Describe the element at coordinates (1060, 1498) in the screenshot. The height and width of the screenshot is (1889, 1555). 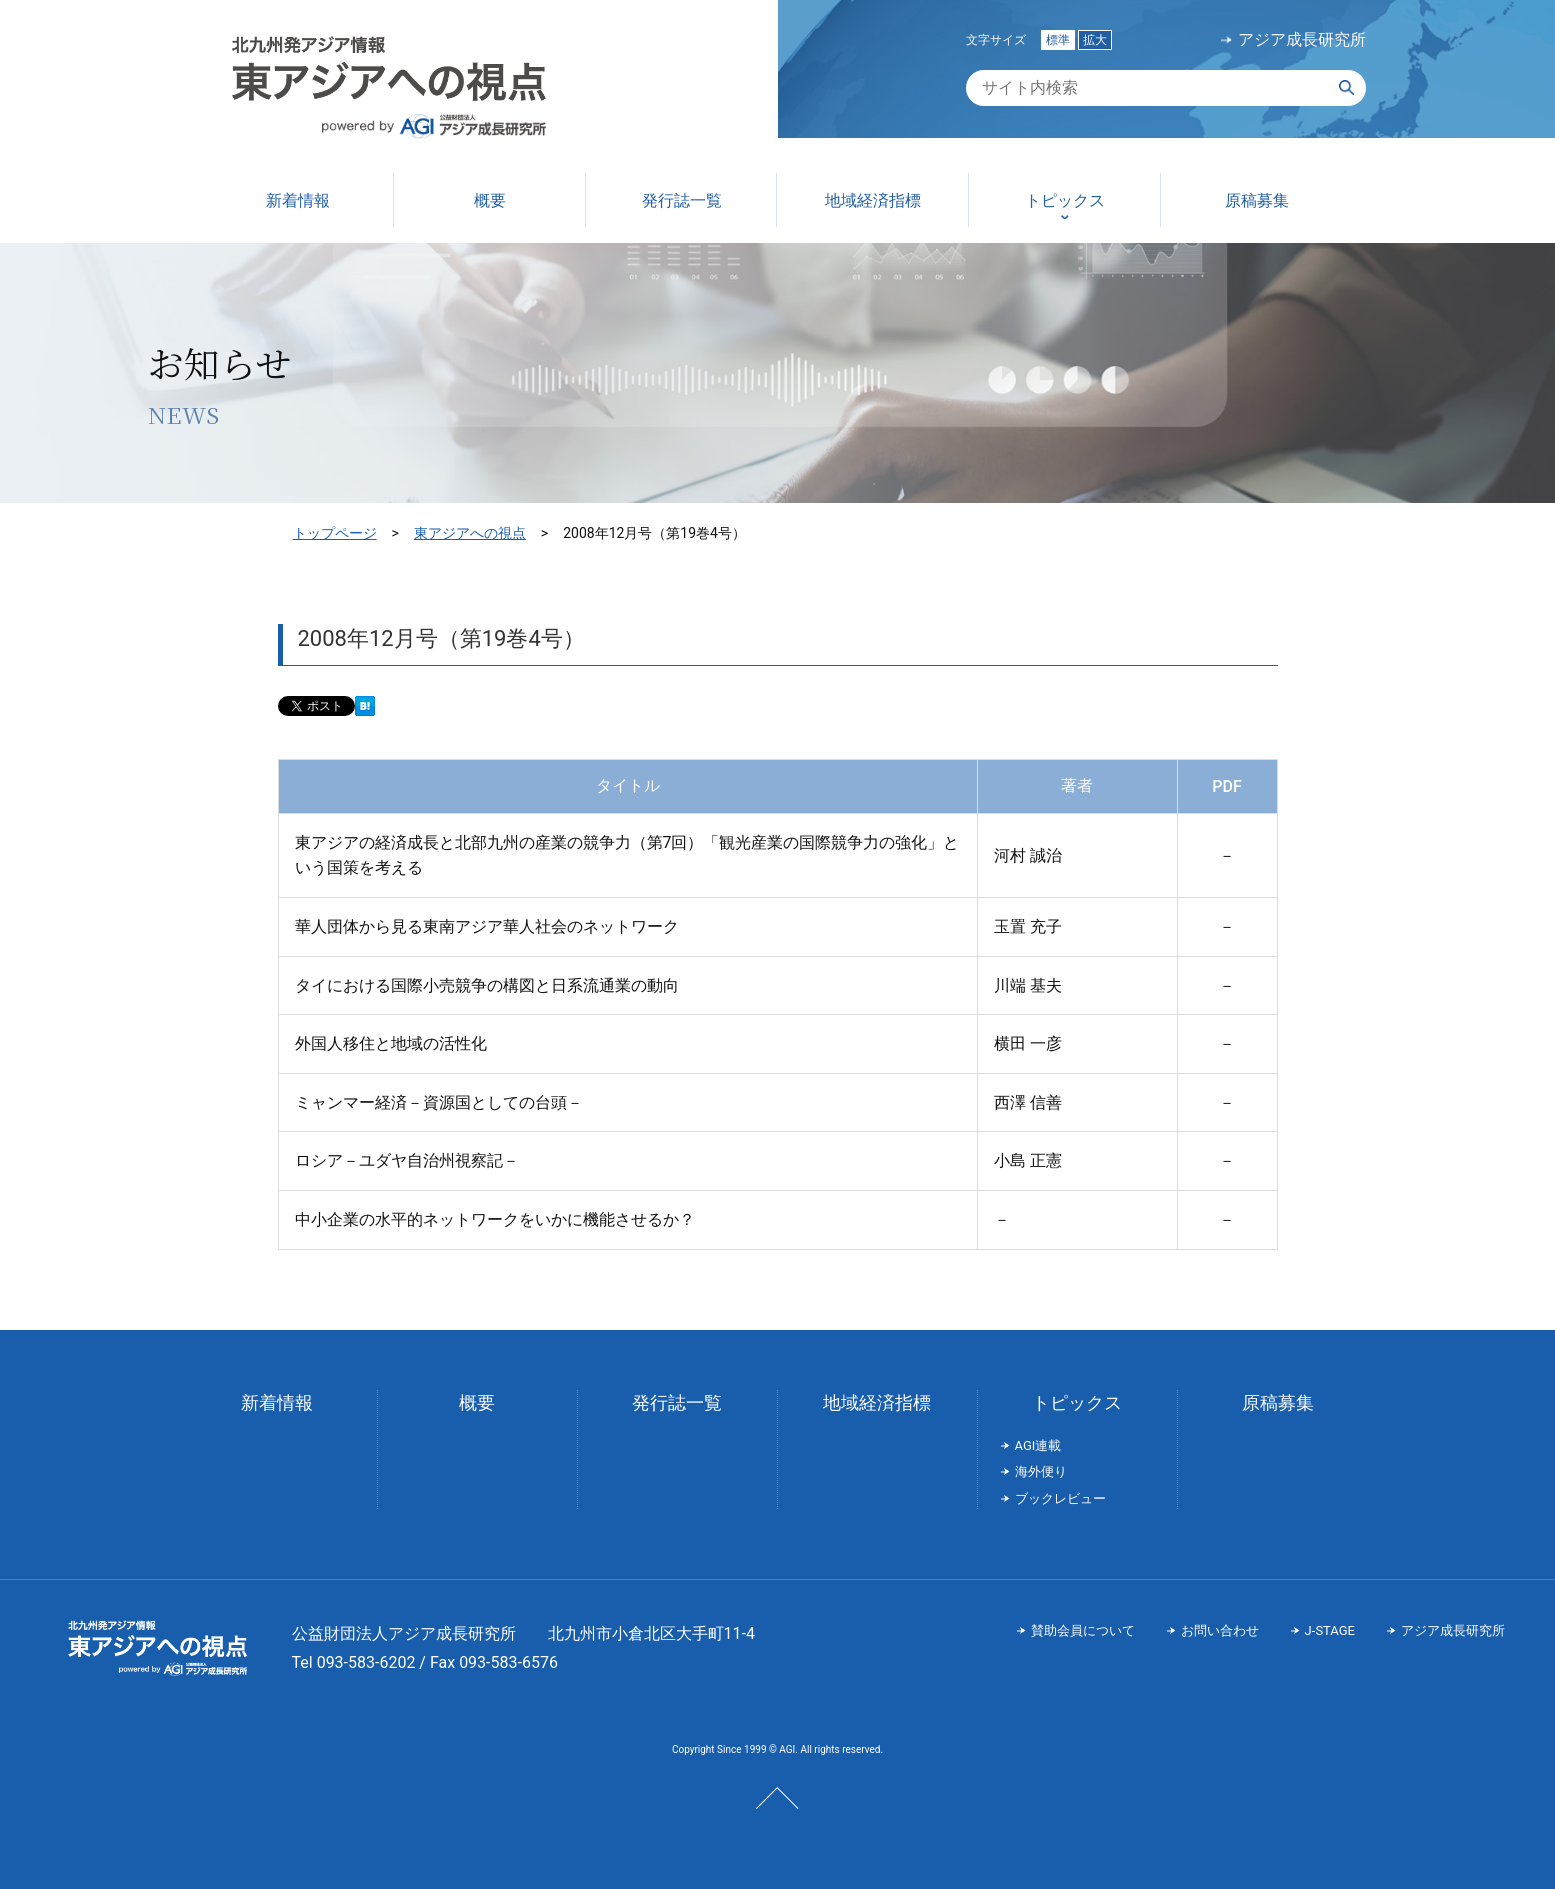
I see `ブックレビュー` at that location.